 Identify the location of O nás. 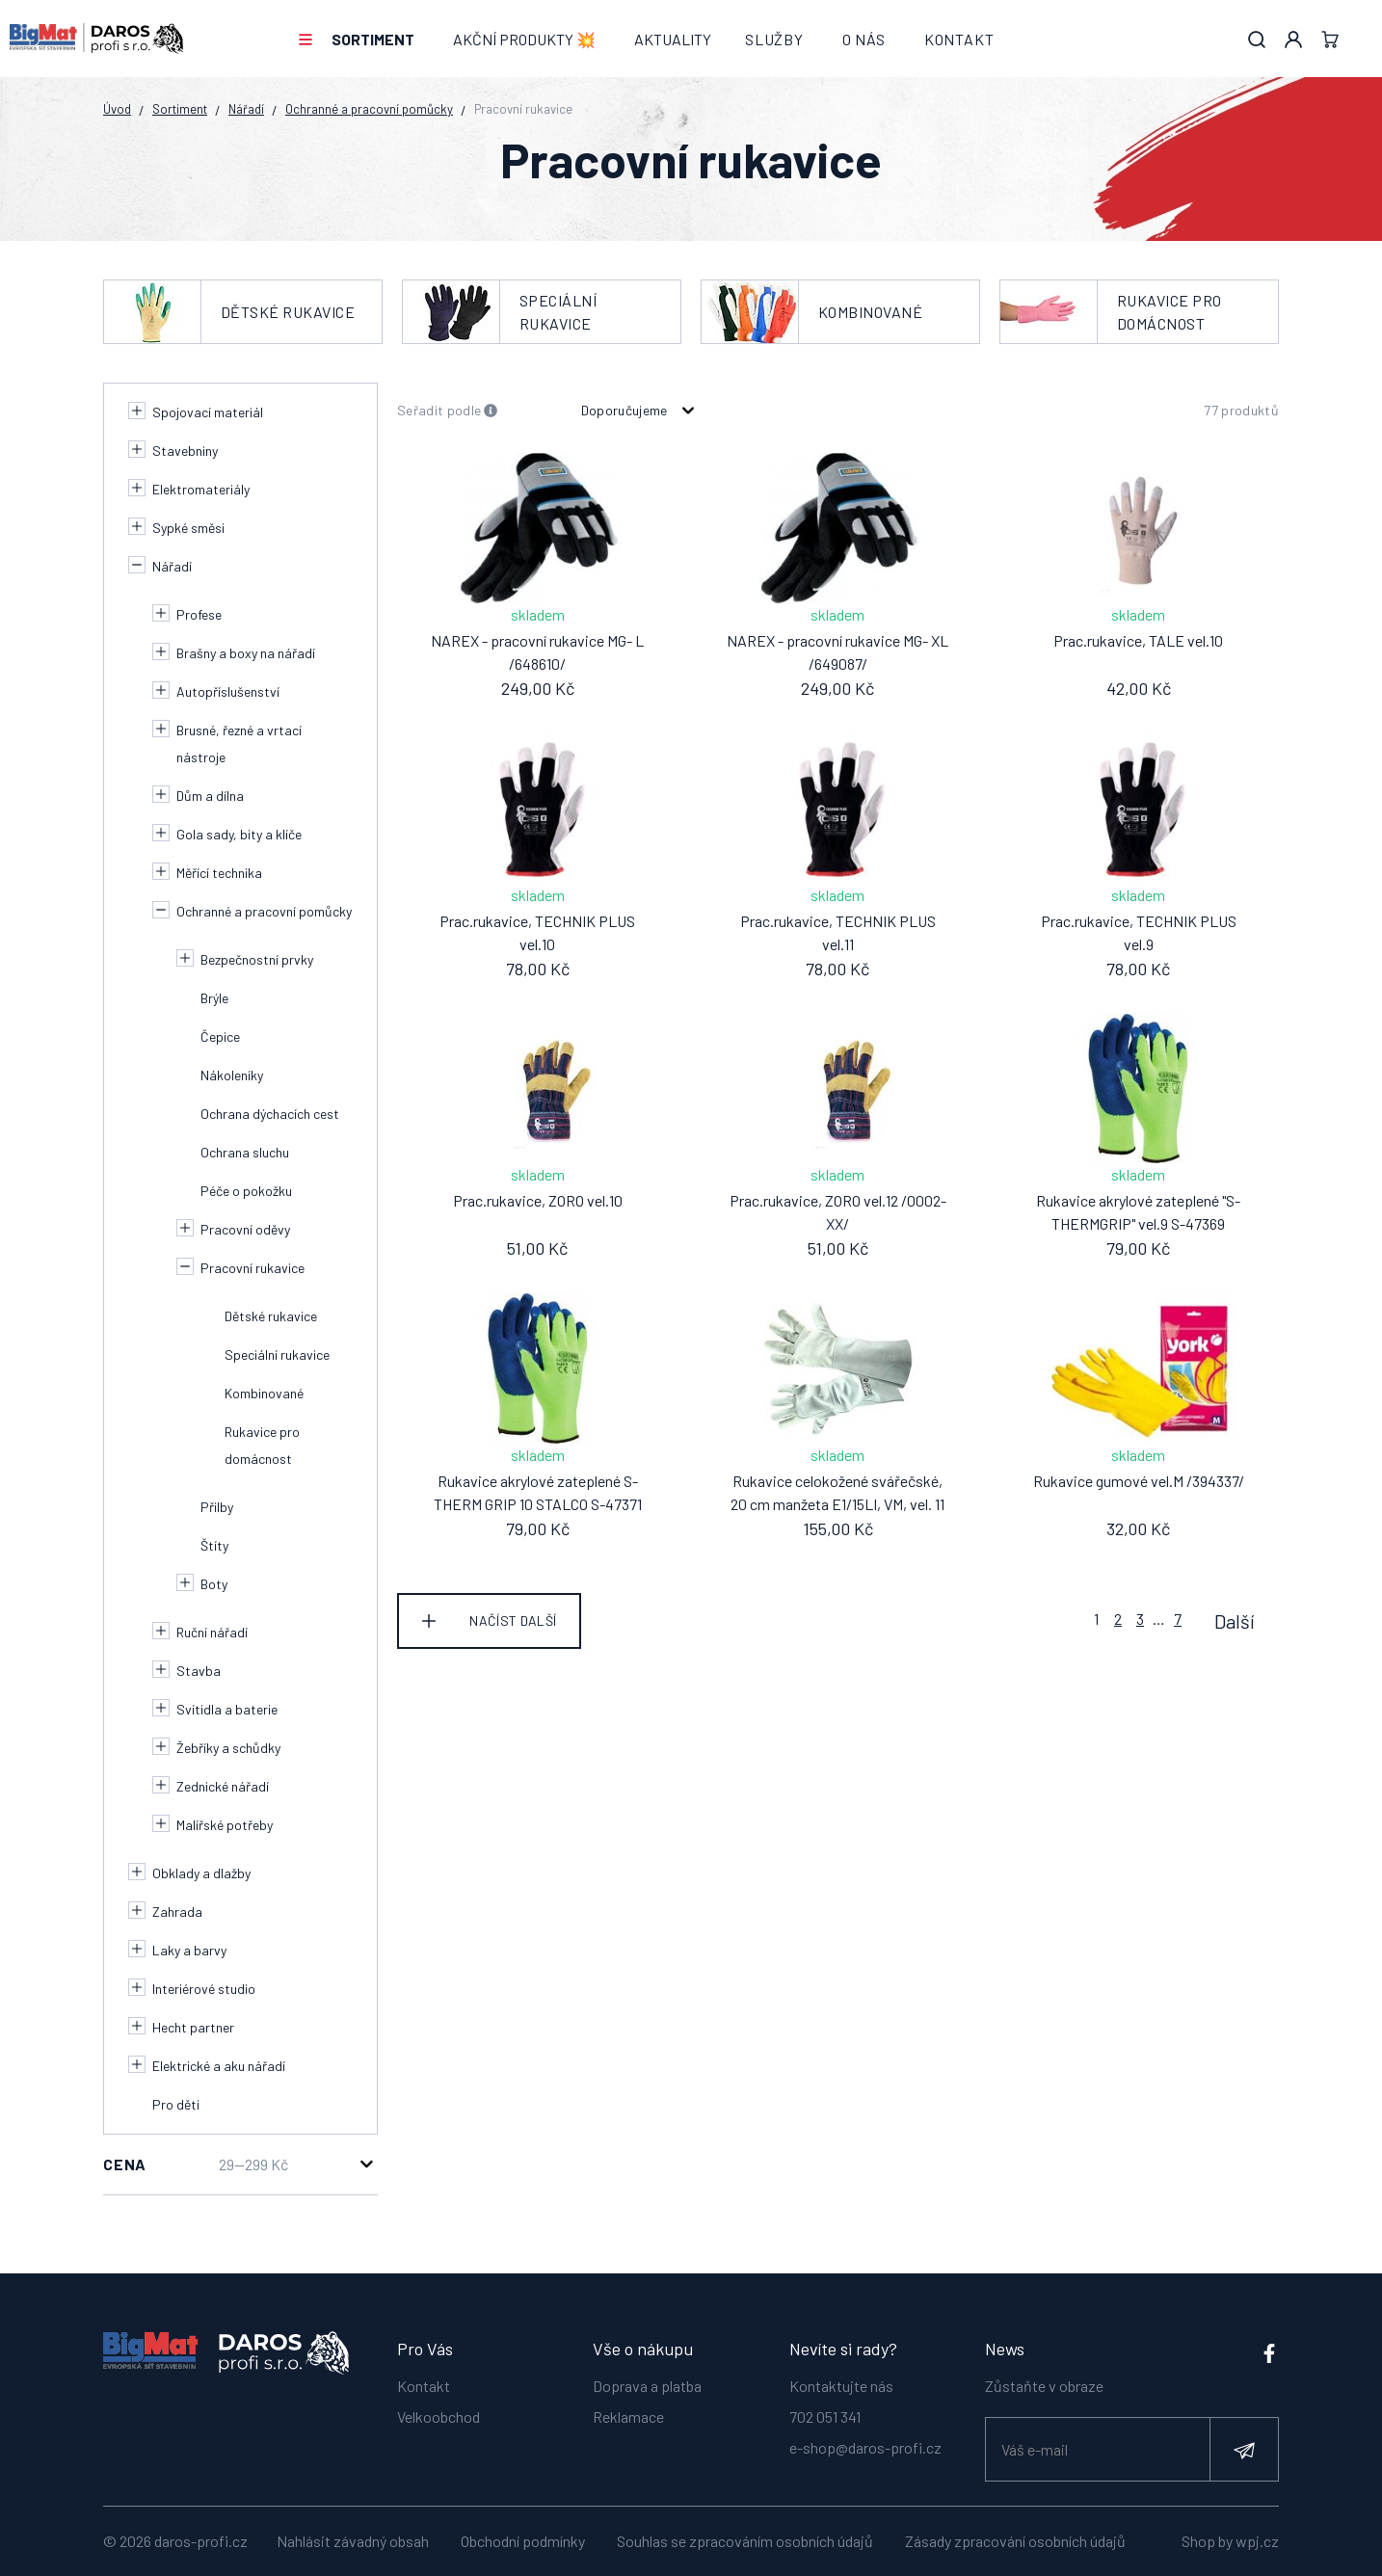
(864, 39).